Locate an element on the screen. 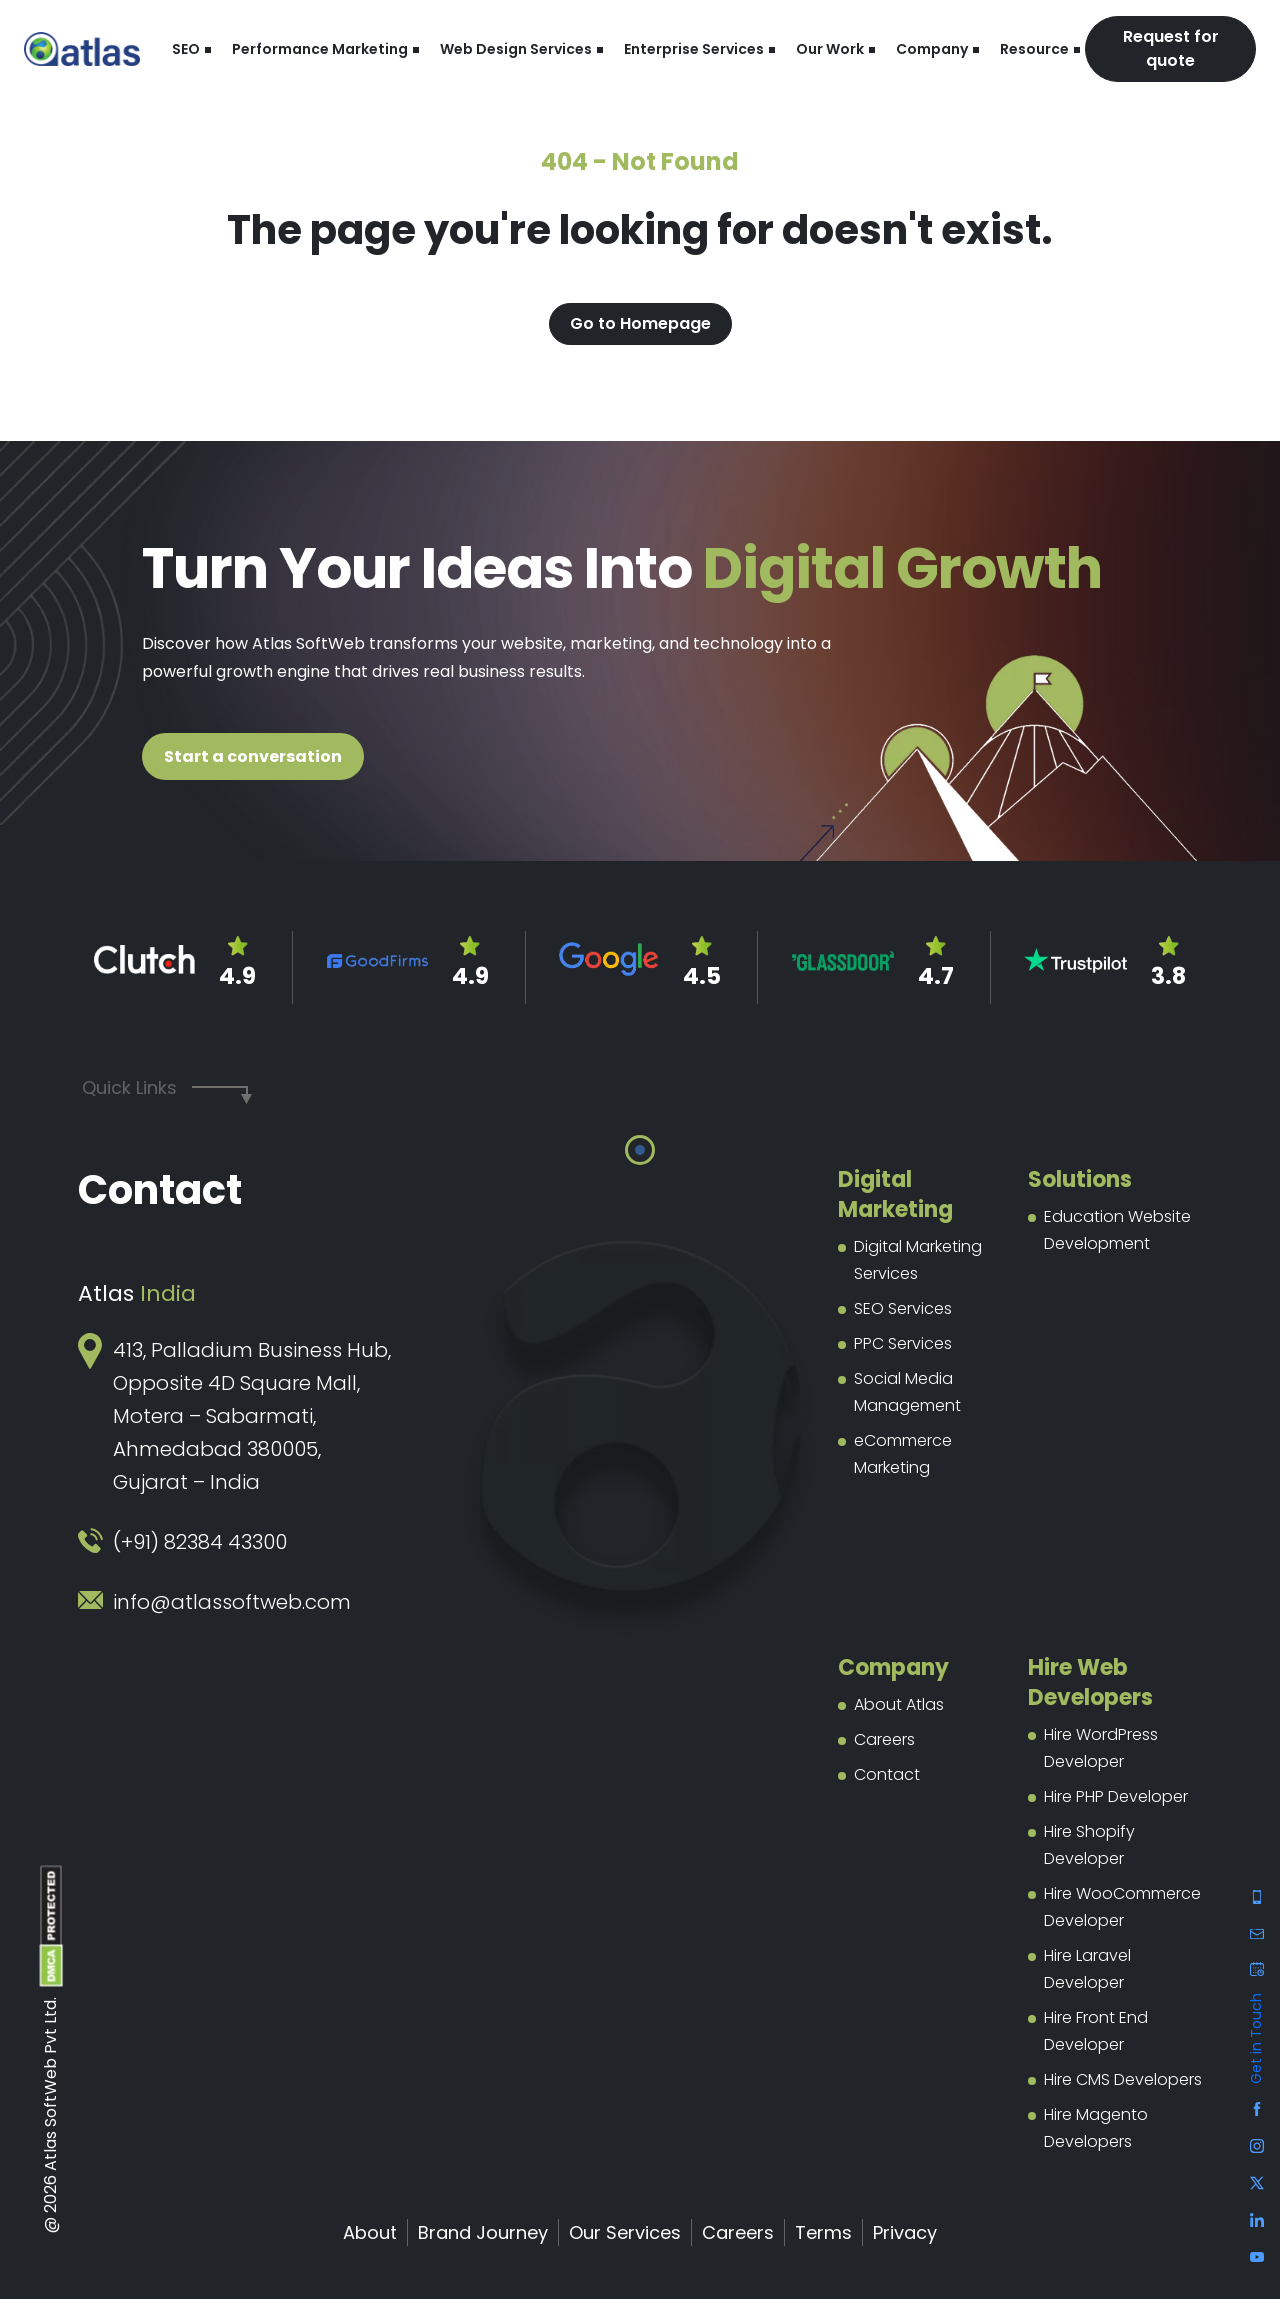 The height and width of the screenshot is (2299, 1280). info@atlassoftweb.com is located at coordinates (232, 1602).